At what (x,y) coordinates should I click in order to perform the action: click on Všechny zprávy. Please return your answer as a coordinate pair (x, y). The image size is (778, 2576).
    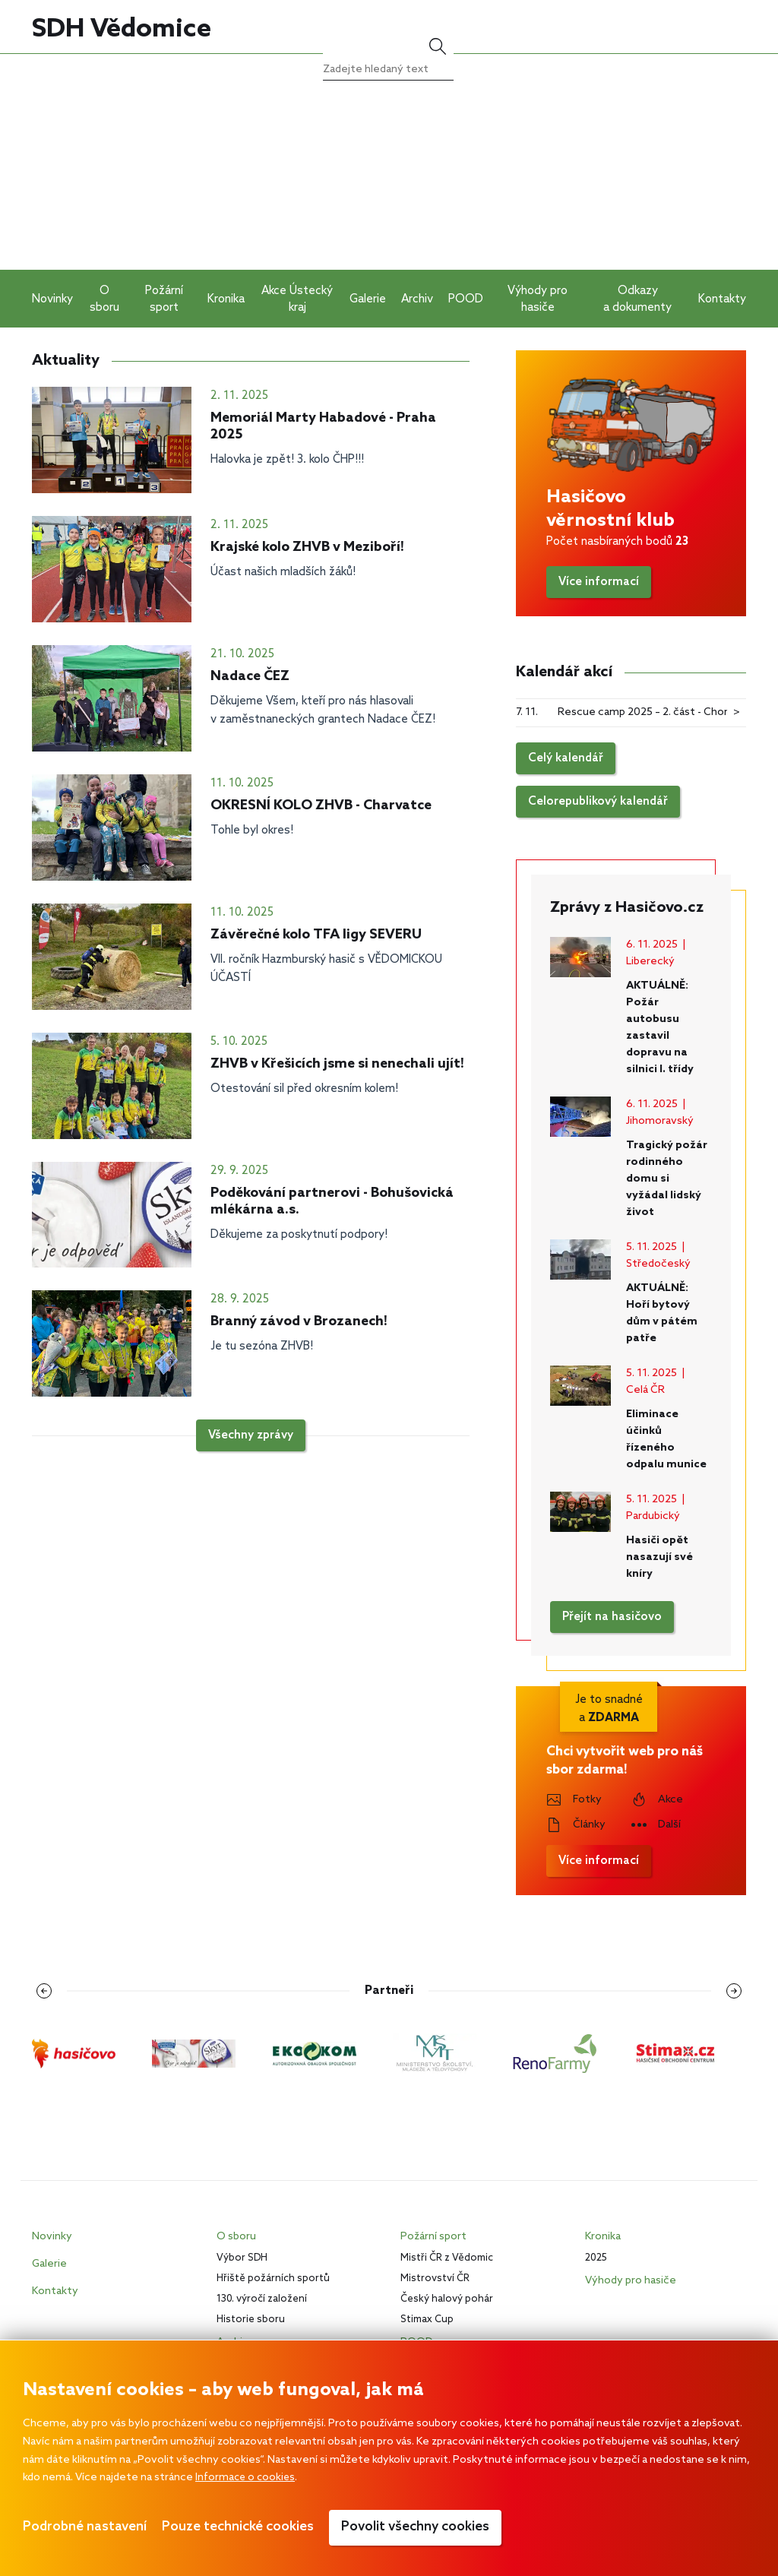
    Looking at the image, I should click on (250, 1435).